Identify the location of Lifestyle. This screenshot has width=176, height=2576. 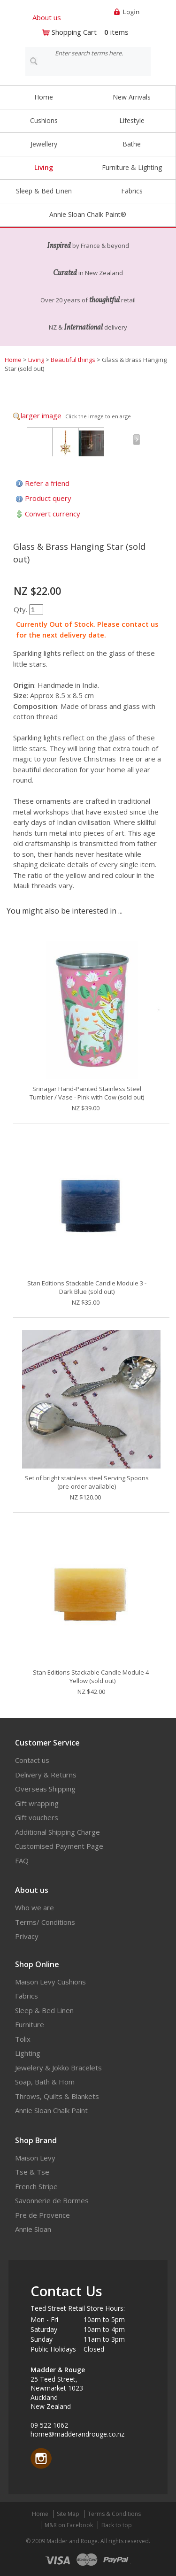
(132, 120).